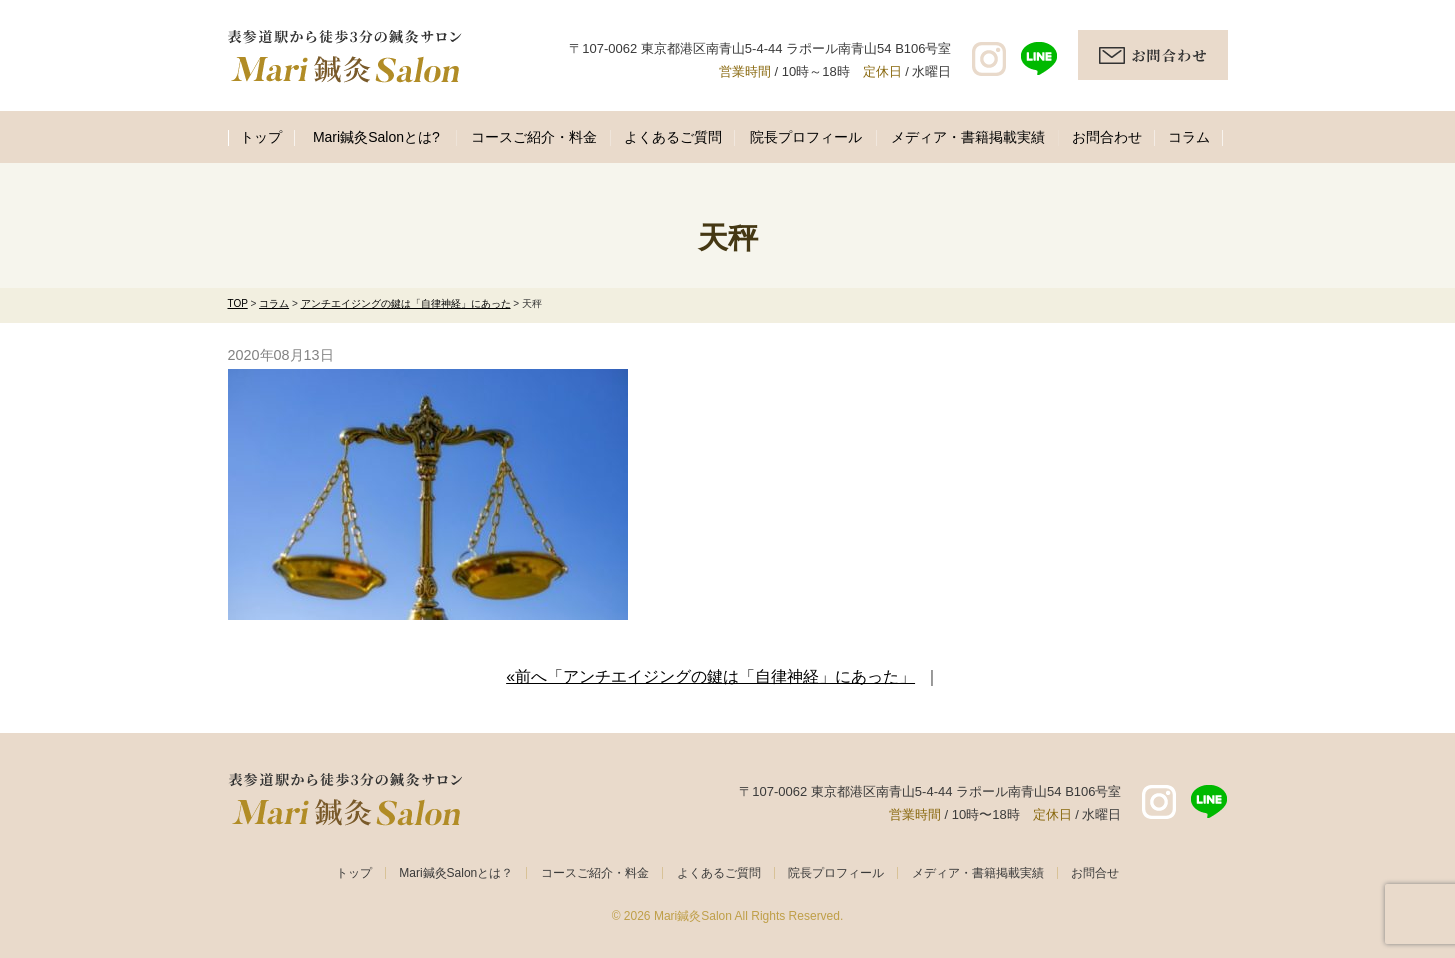 The height and width of the screenshot is (958, 1455). Describe the element at coordinates (673, 137) in the screenshot. I see `よくあるご質問` at that location.